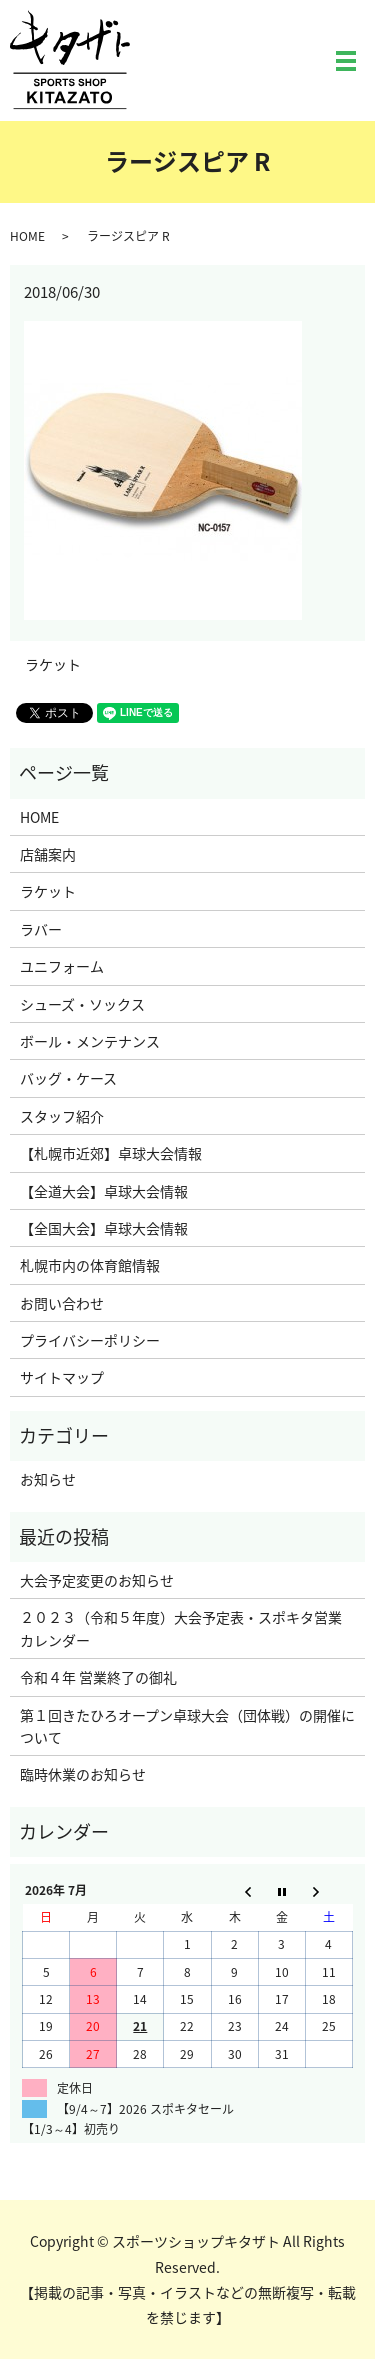 The width and height of the screenshot is (375, 2359). I want to click on プライバシーポリシー, so click(90, 1340).